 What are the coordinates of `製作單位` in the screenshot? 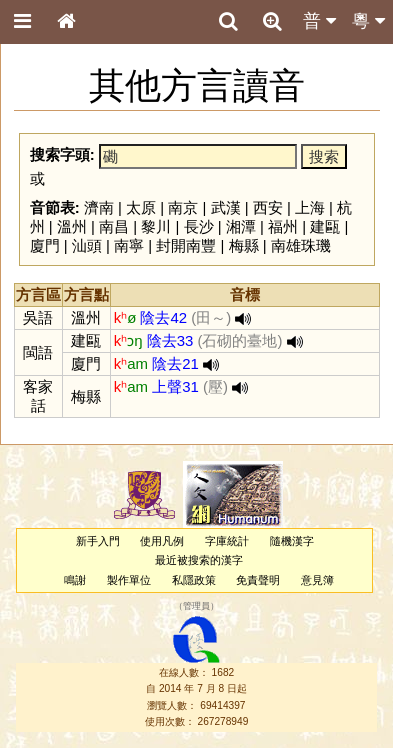 It's located at (129, 580).